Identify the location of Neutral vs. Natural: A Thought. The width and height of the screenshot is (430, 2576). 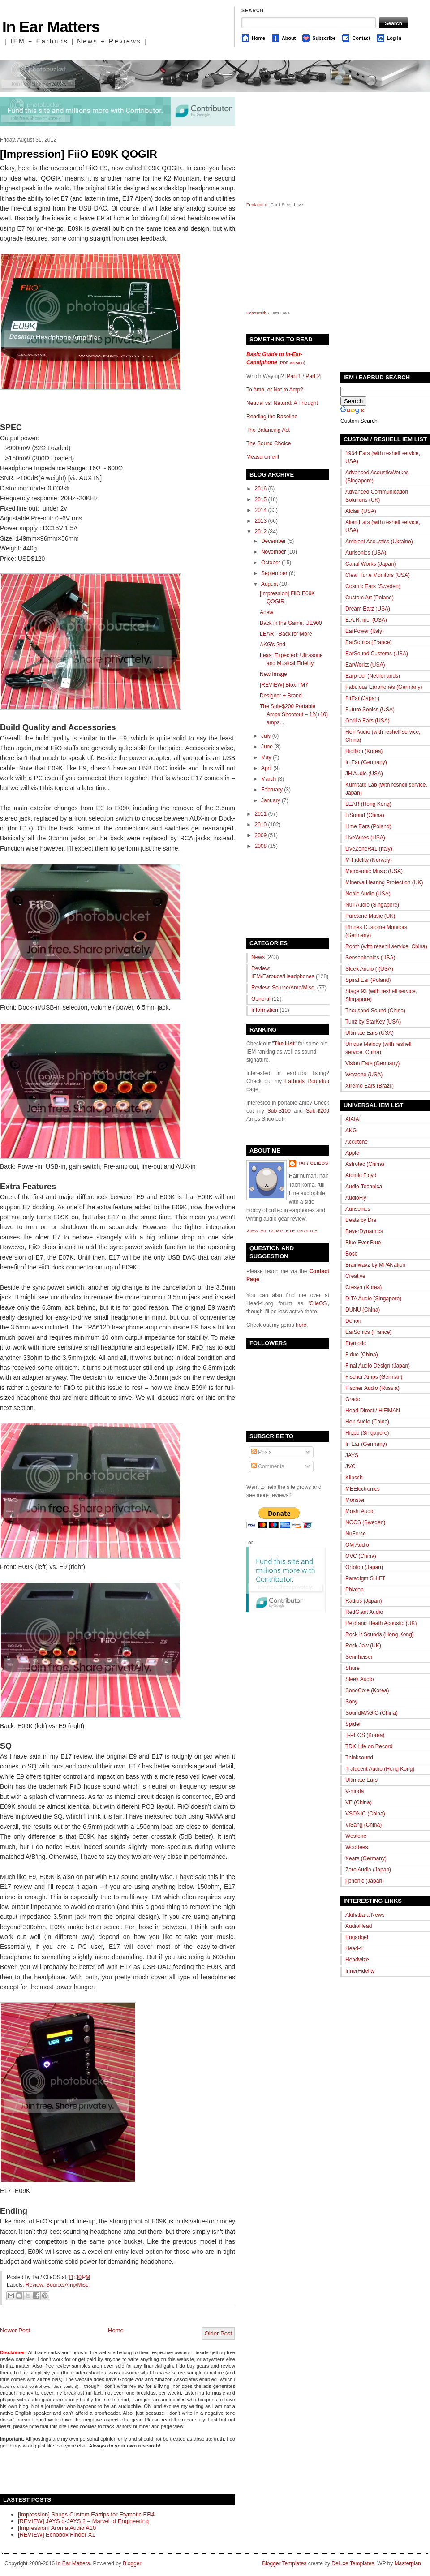
(282, 403).